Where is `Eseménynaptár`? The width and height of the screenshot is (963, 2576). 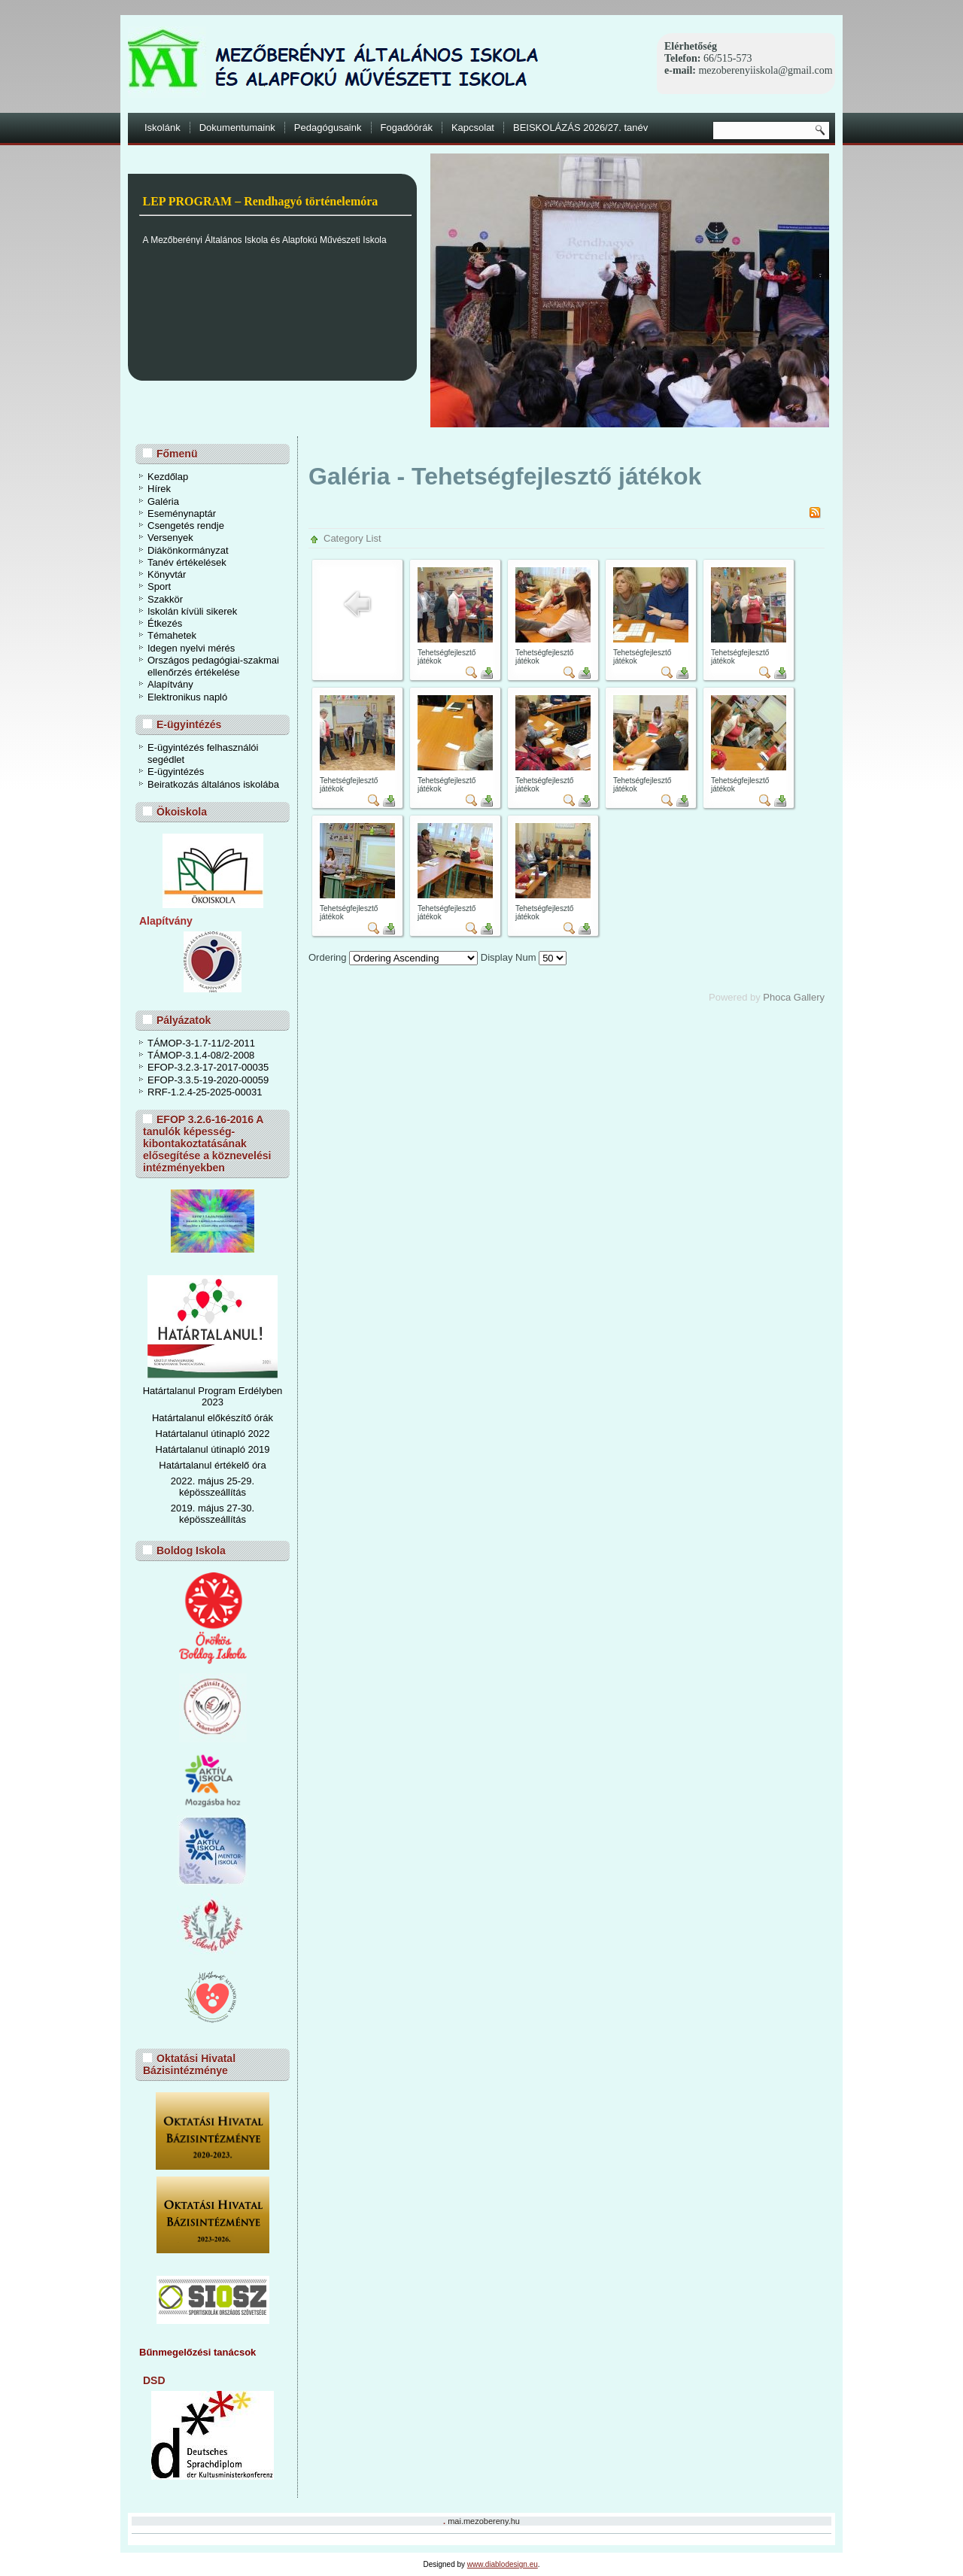 Eseménynaptár is located at coordinates (181, 513).